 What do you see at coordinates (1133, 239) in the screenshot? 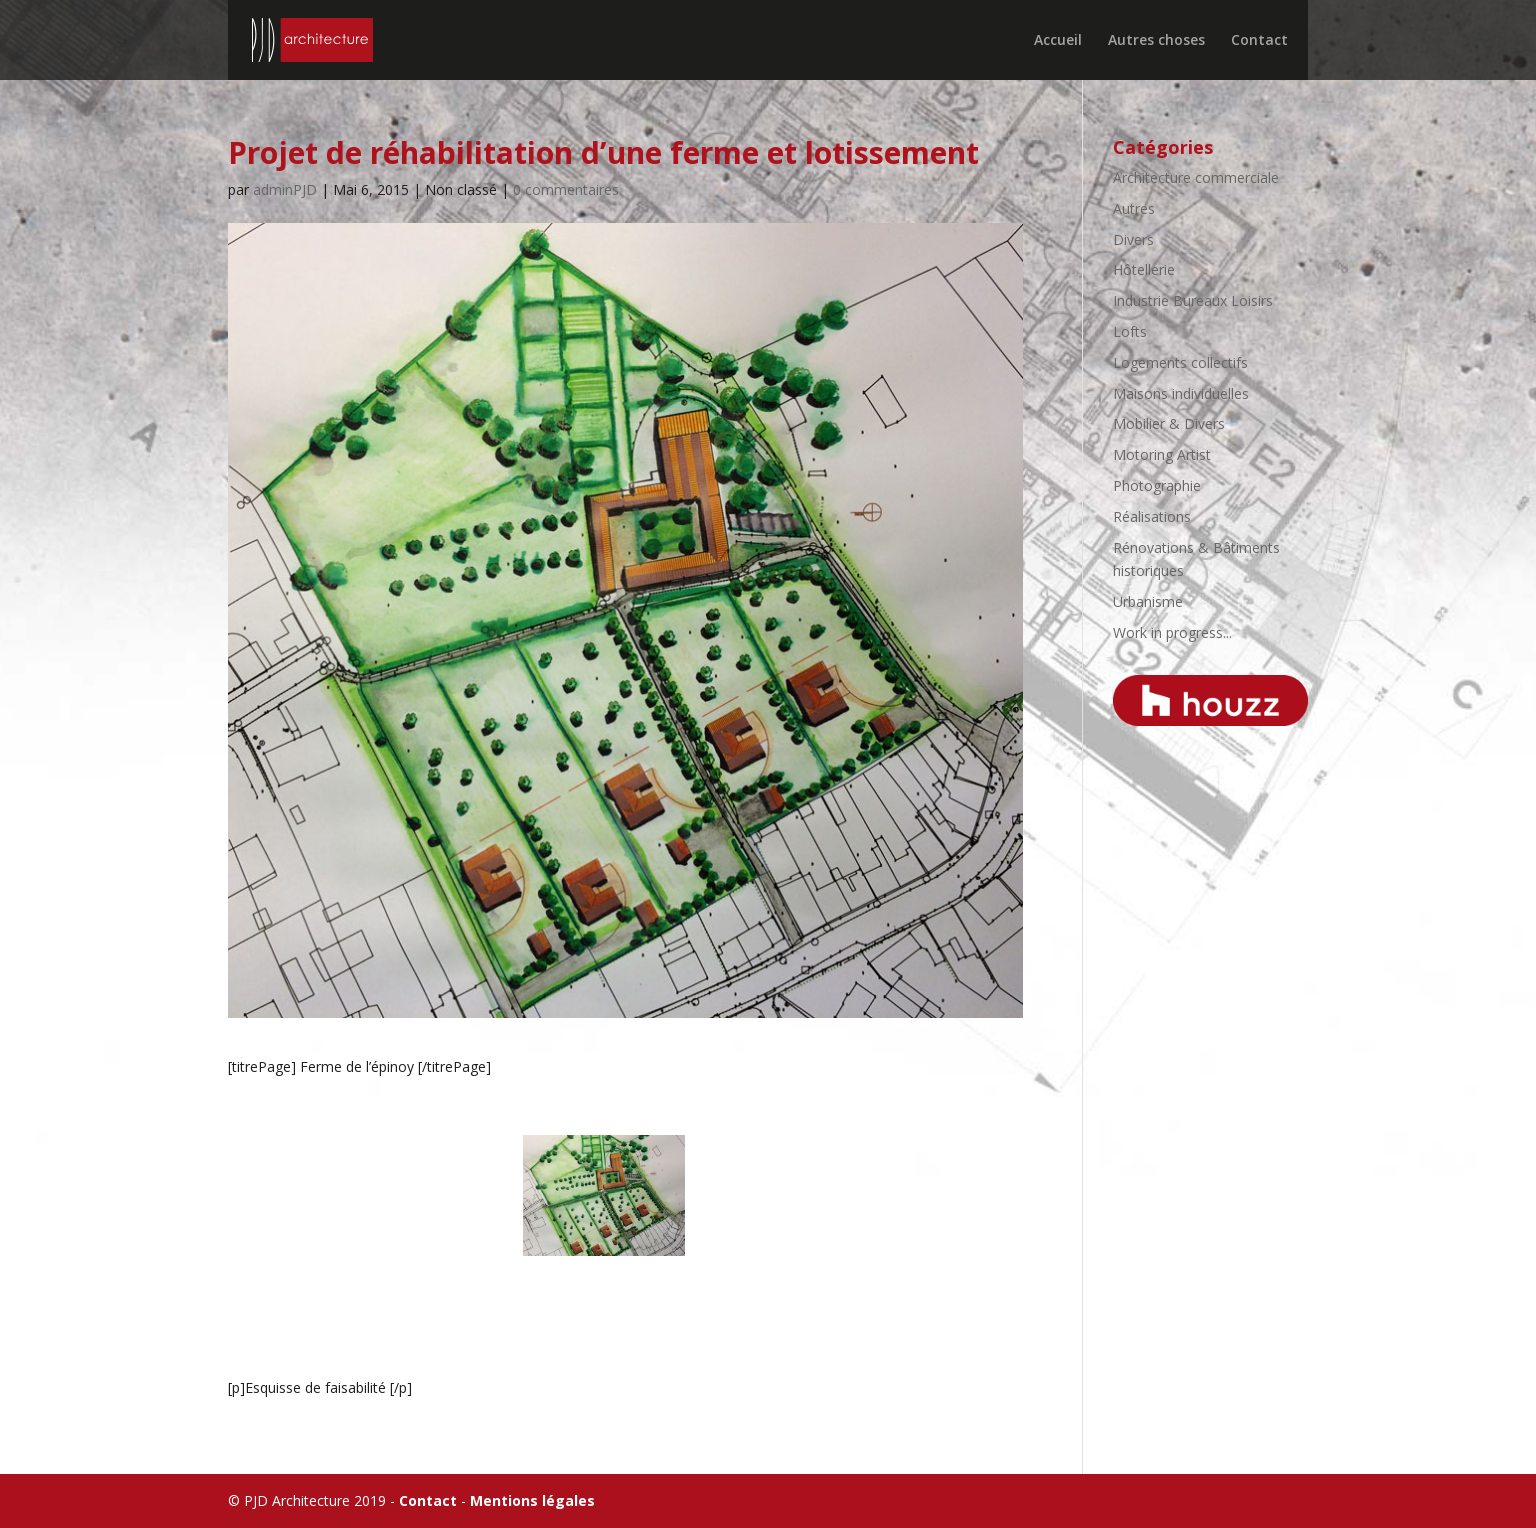
I see `Divers` at bounding box center [1133, 239].